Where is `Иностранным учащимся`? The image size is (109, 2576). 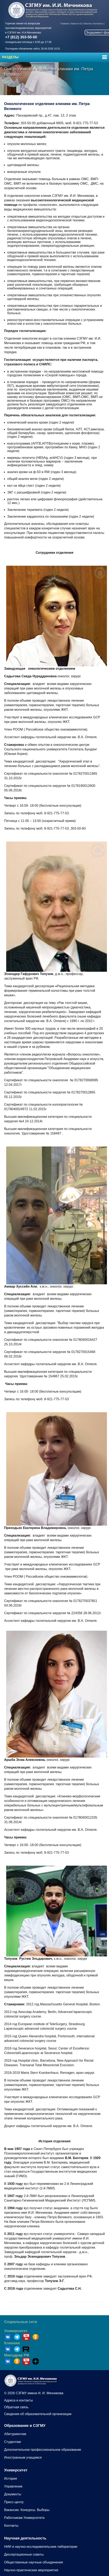 Иностранным учащимся is located at coordinates (23, 2457).